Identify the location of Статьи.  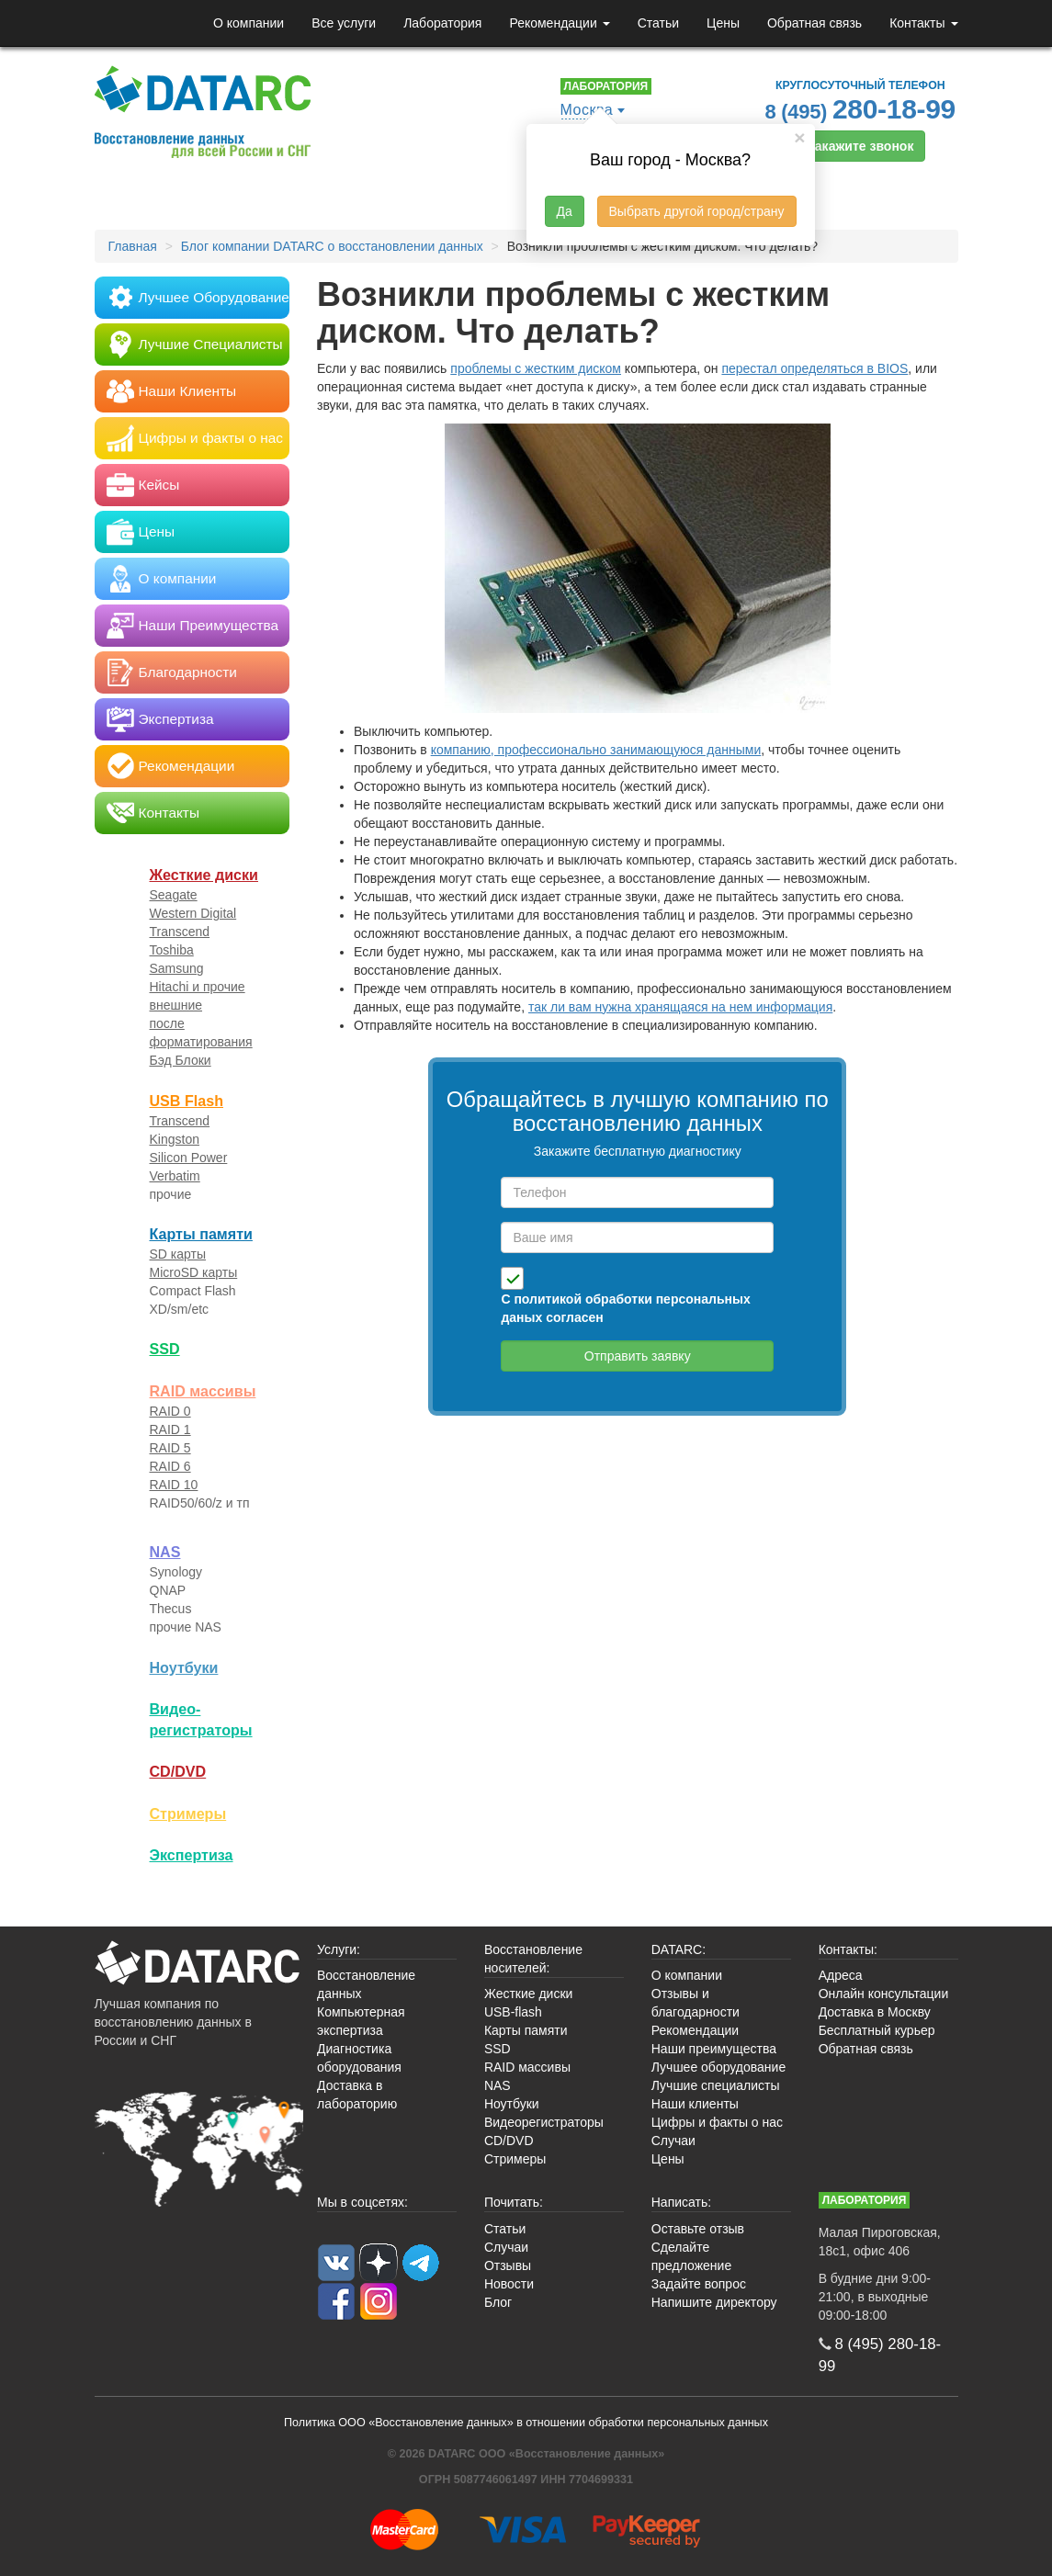
(658, 23).